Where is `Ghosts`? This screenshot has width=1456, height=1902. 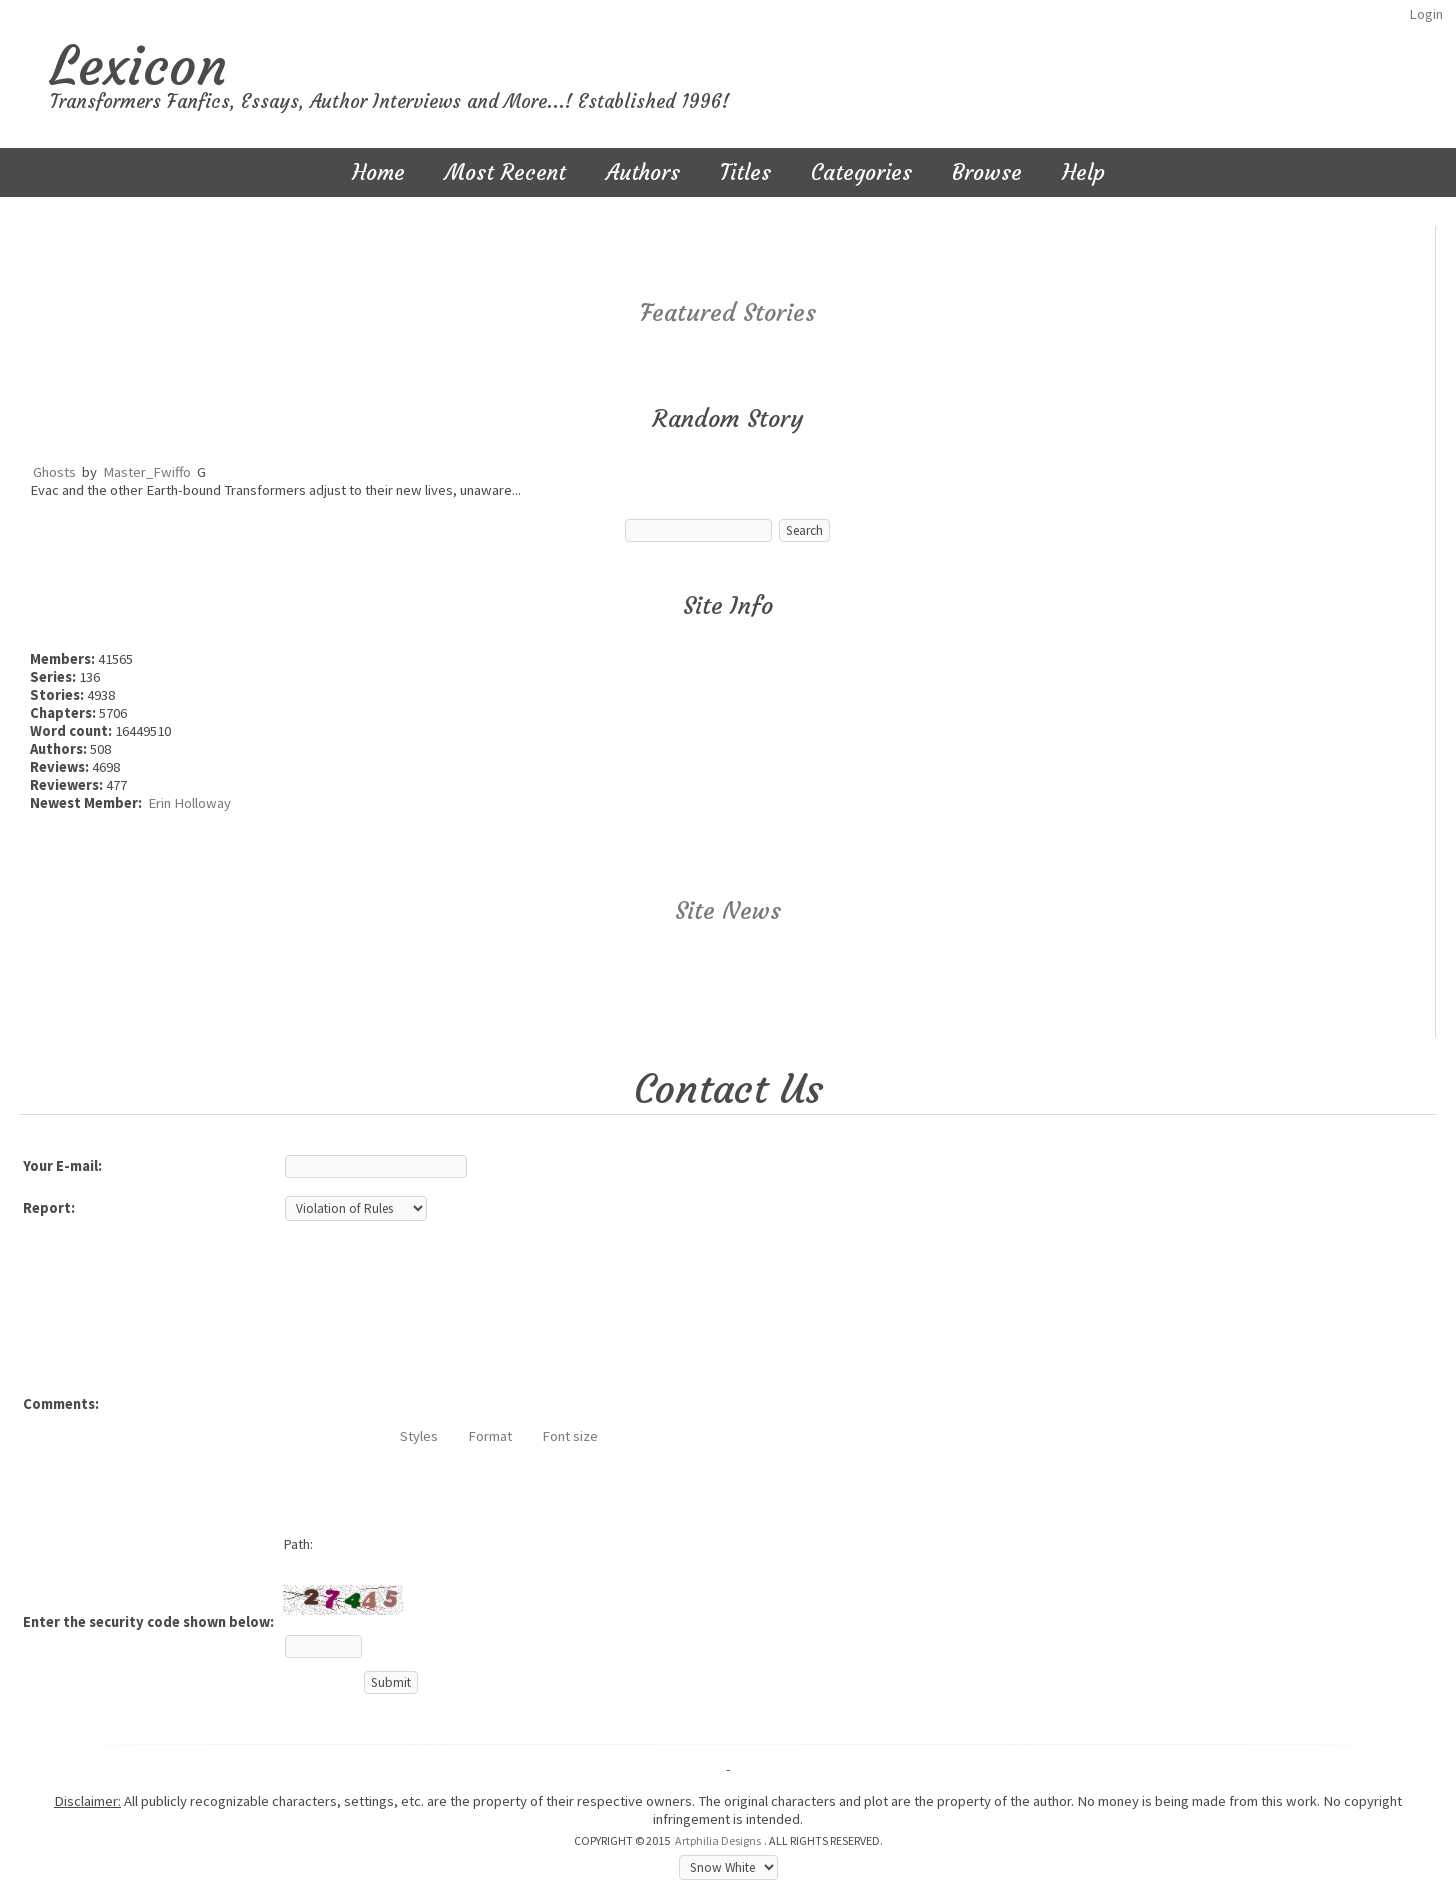
Ghosts is located at coordinates (54, 472).